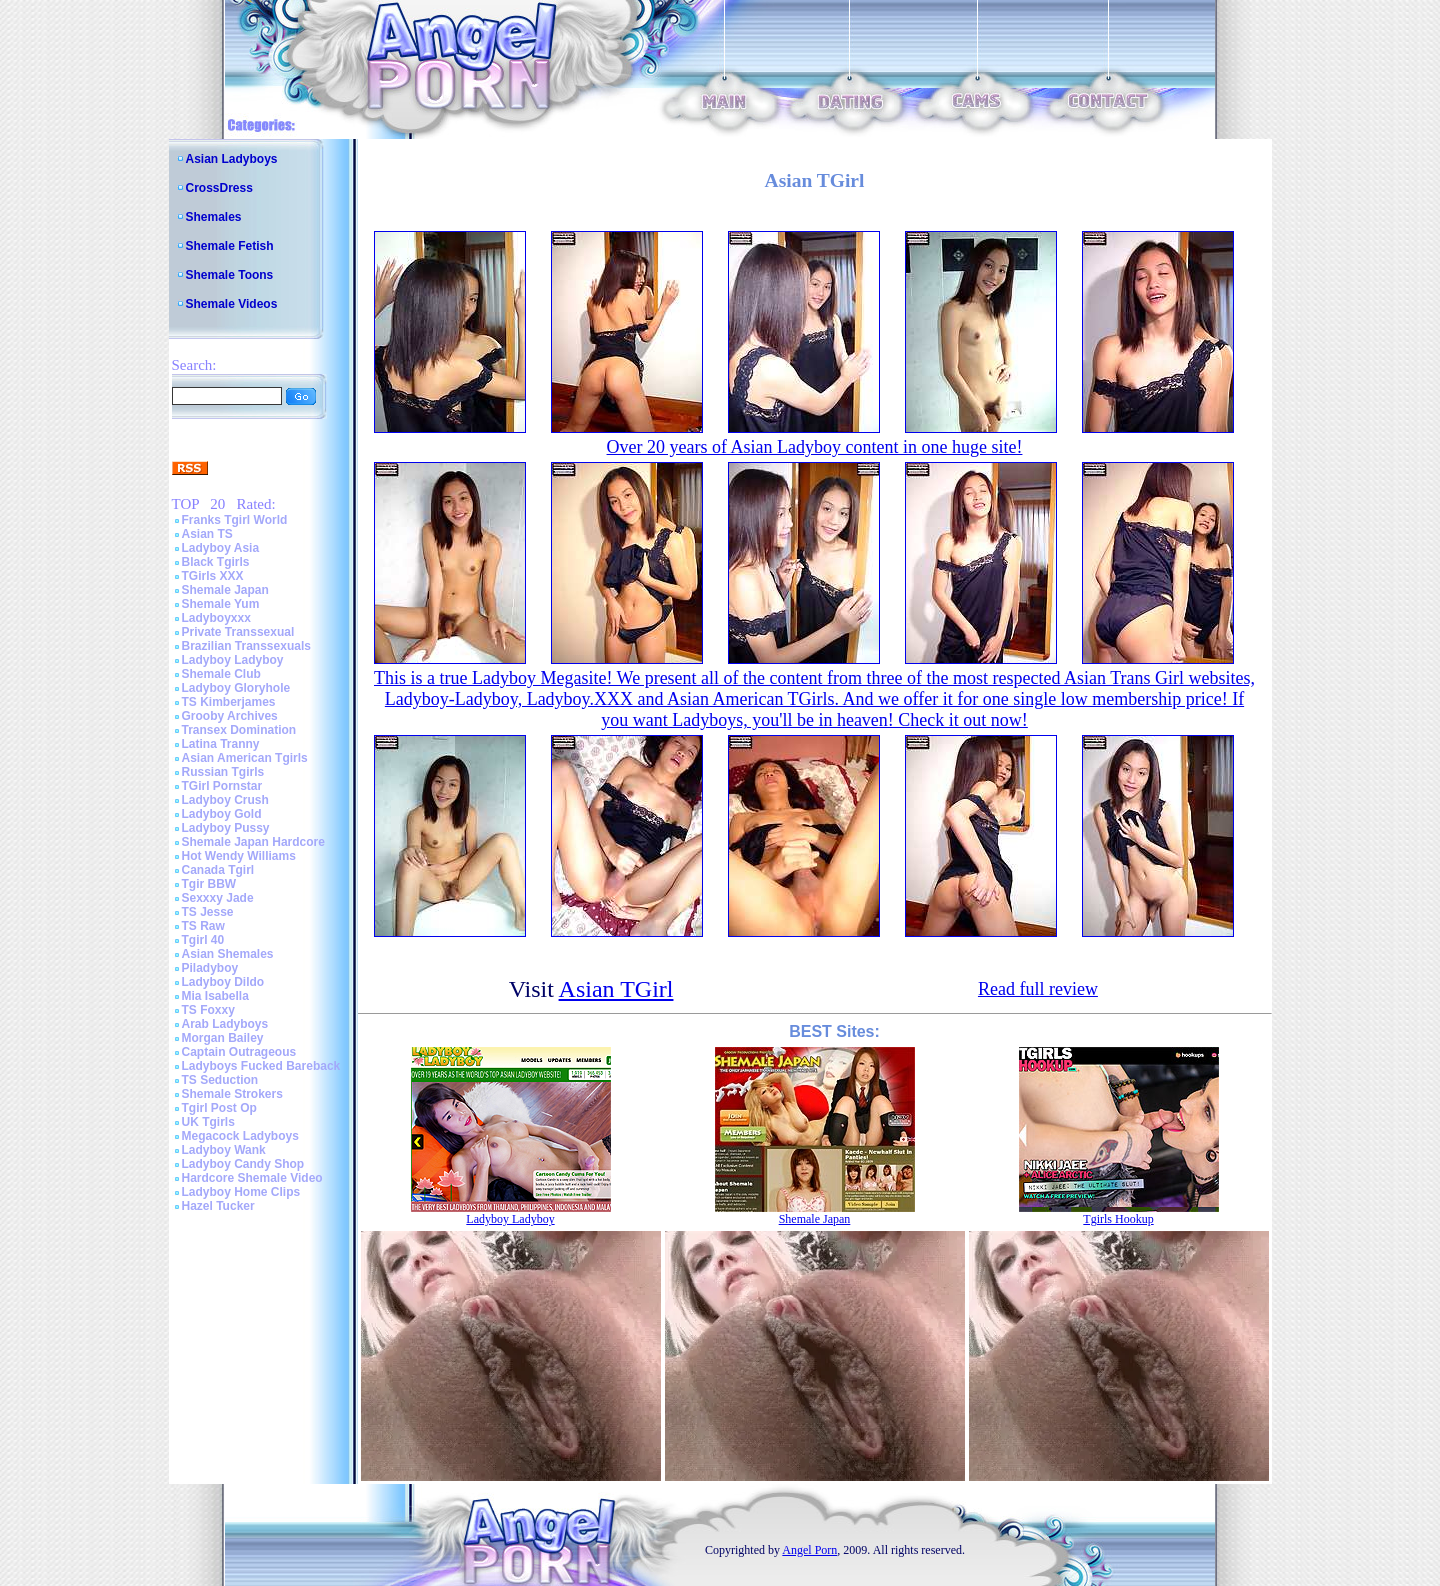  I want to click on TS Jesse, so click(208, 912).